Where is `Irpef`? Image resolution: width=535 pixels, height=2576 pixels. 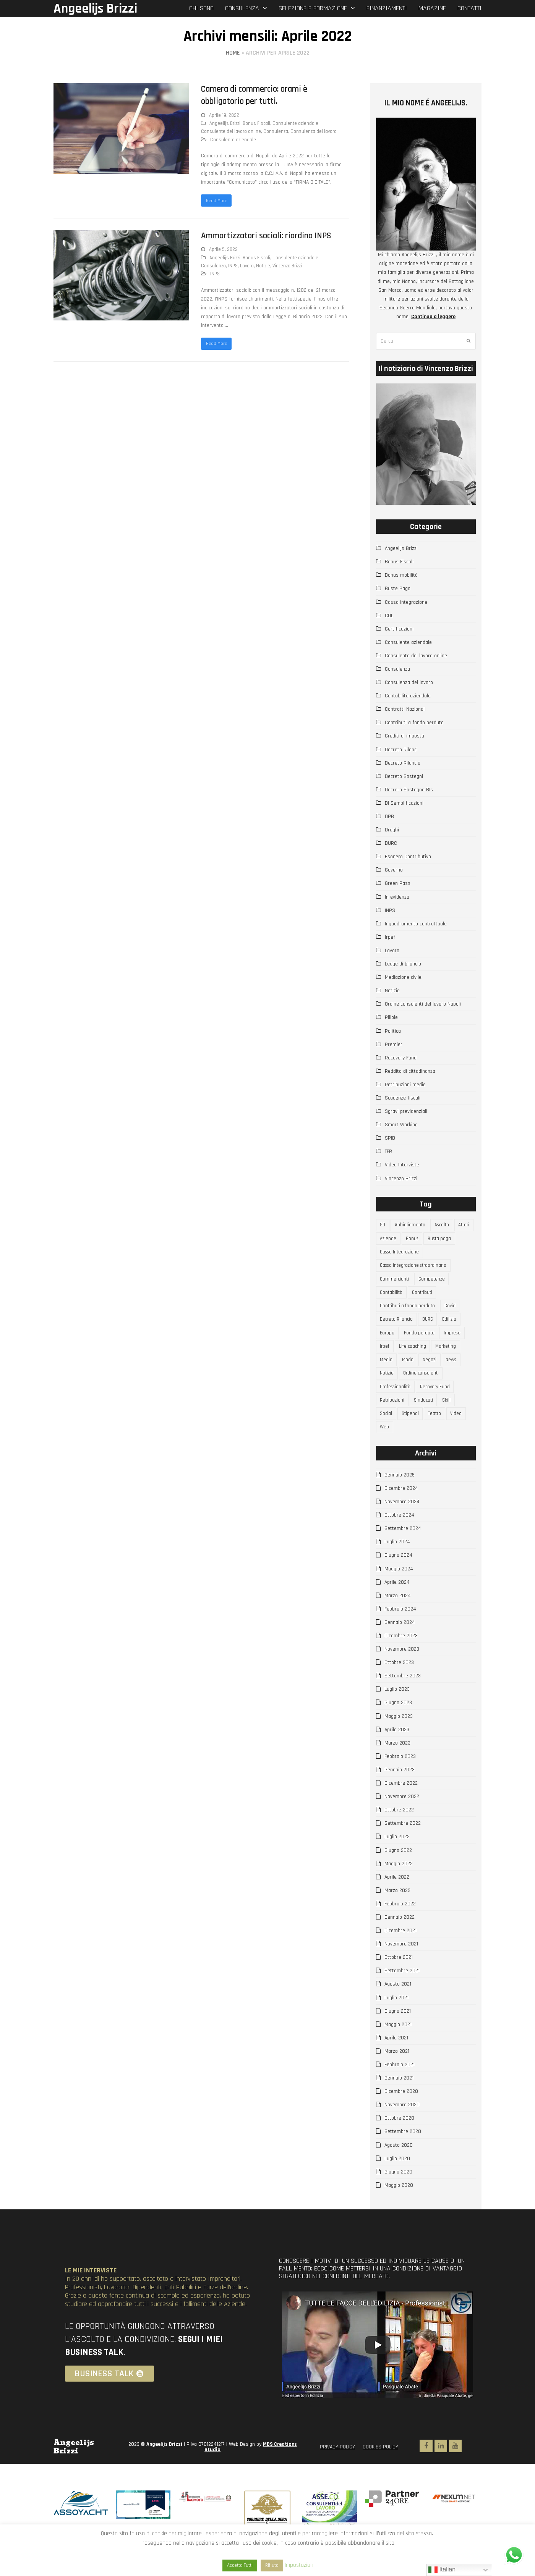
Irpef is located at coordinates (390, 937).